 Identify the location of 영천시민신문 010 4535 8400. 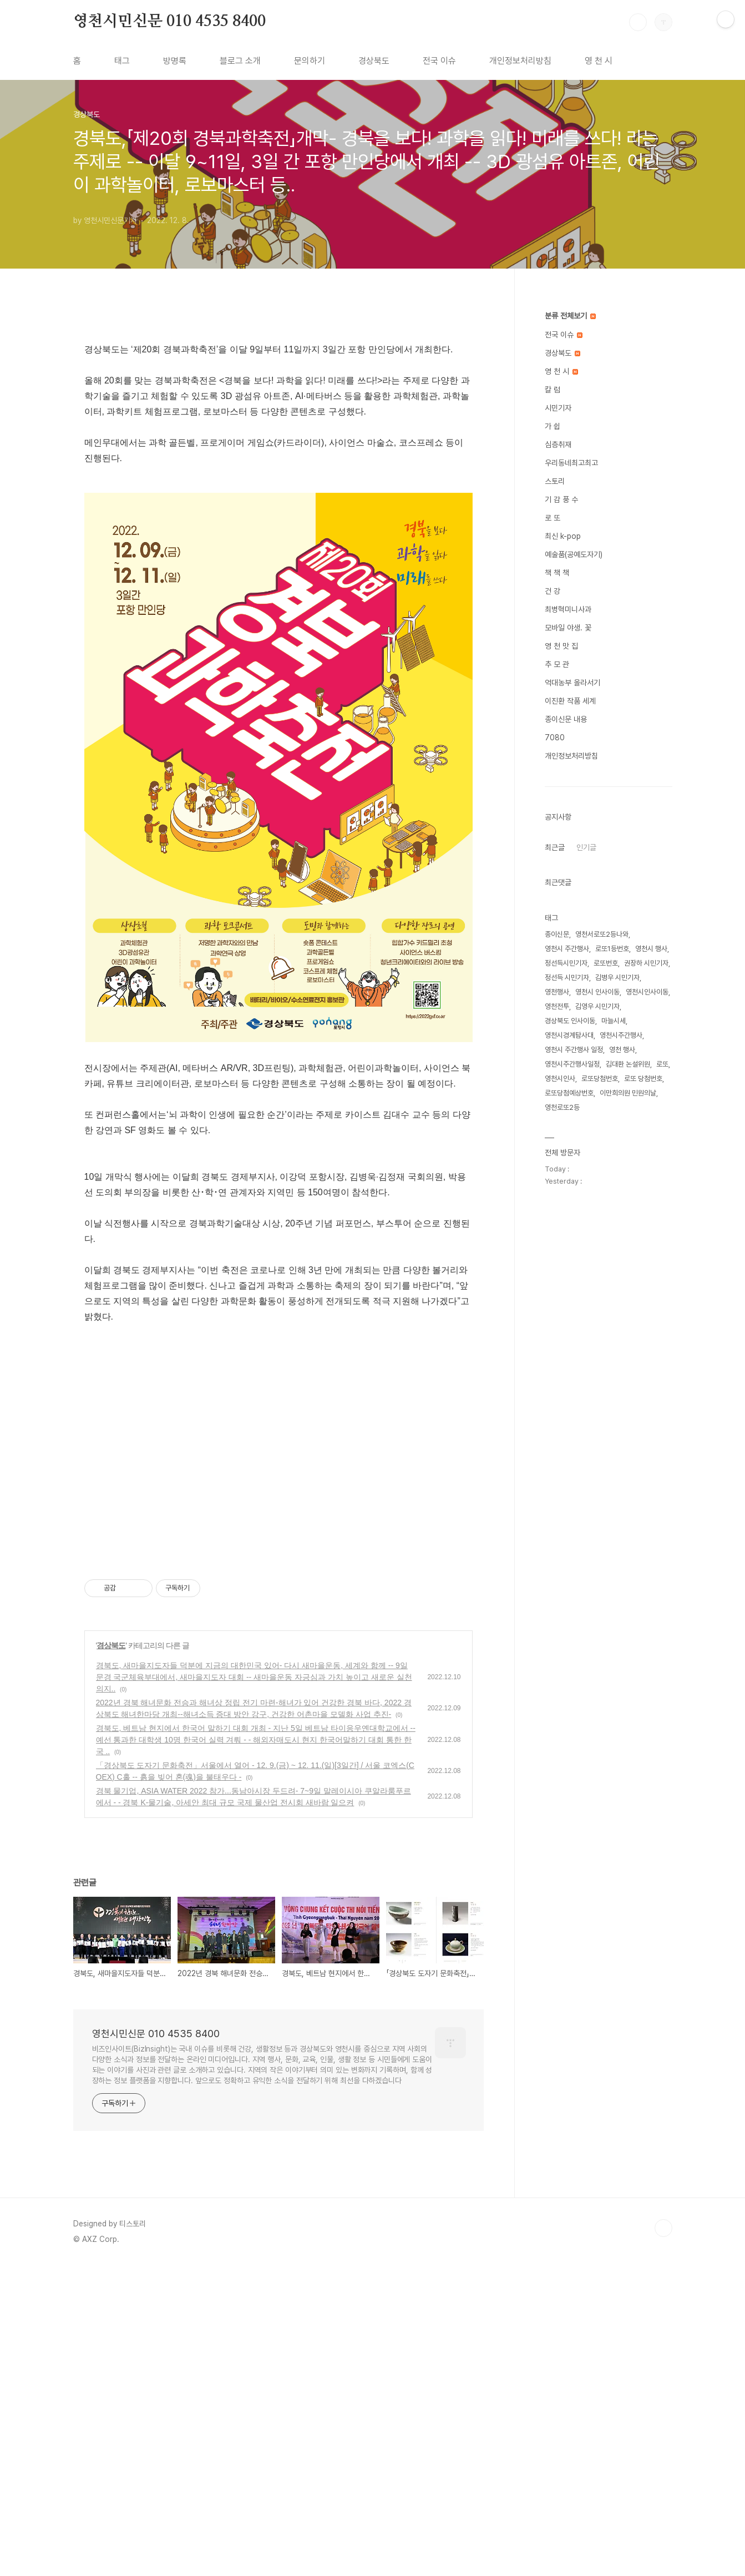
(169, 21).